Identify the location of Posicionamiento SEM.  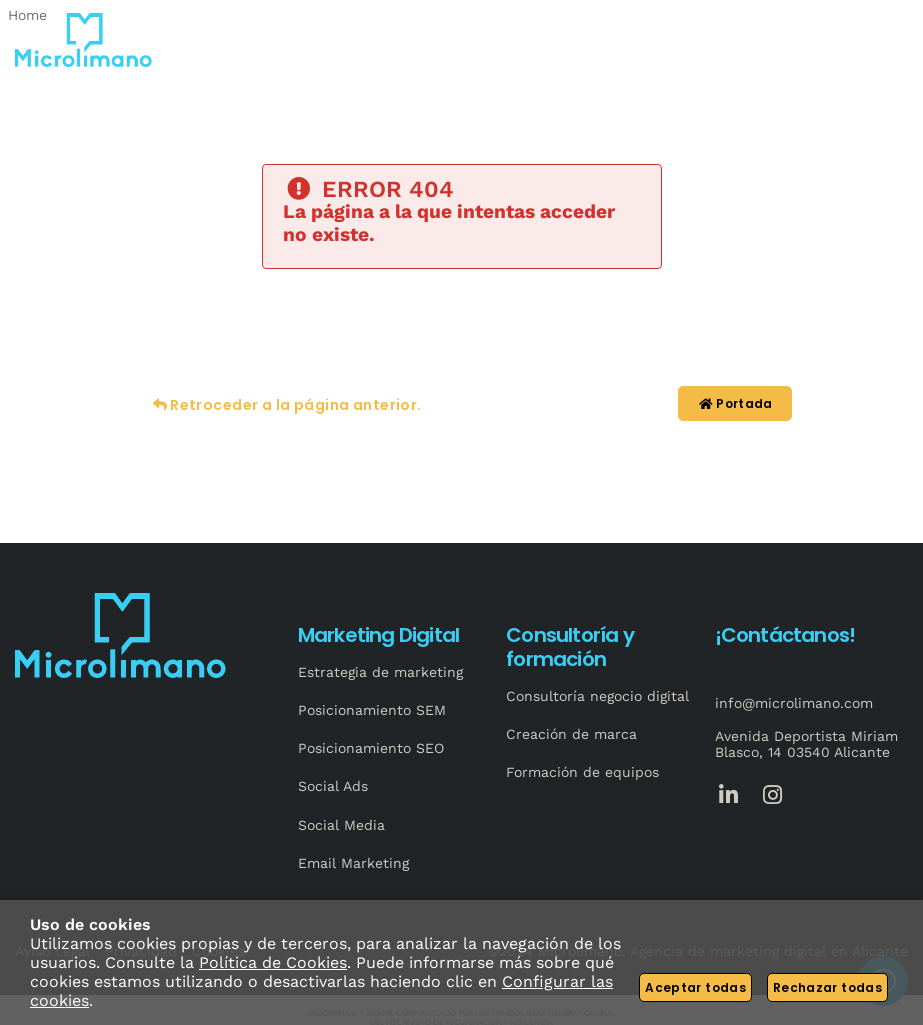
(372, 710).